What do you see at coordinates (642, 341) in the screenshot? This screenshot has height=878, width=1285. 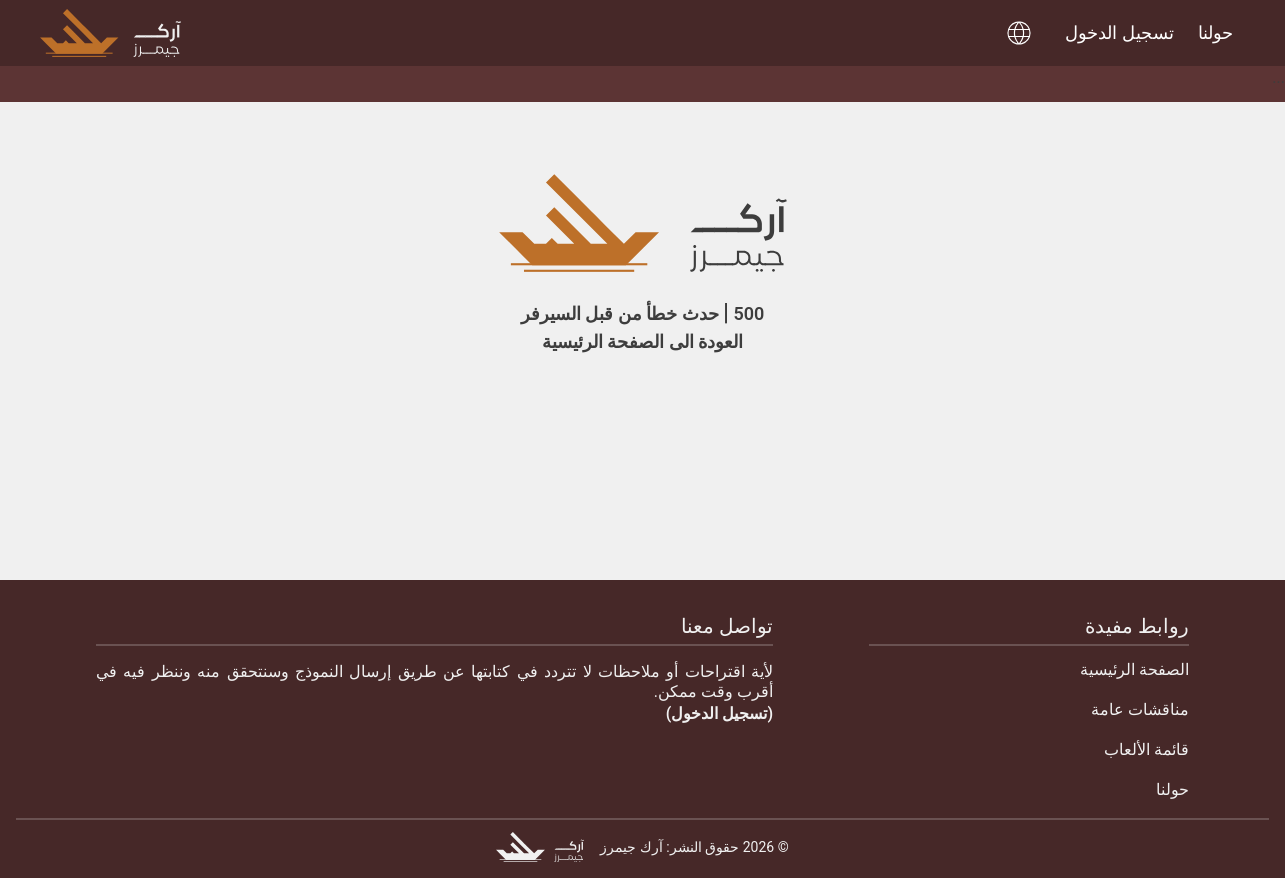 I see `العودة الى الصفحة الرئيسية` at bounding box center [642, 341].